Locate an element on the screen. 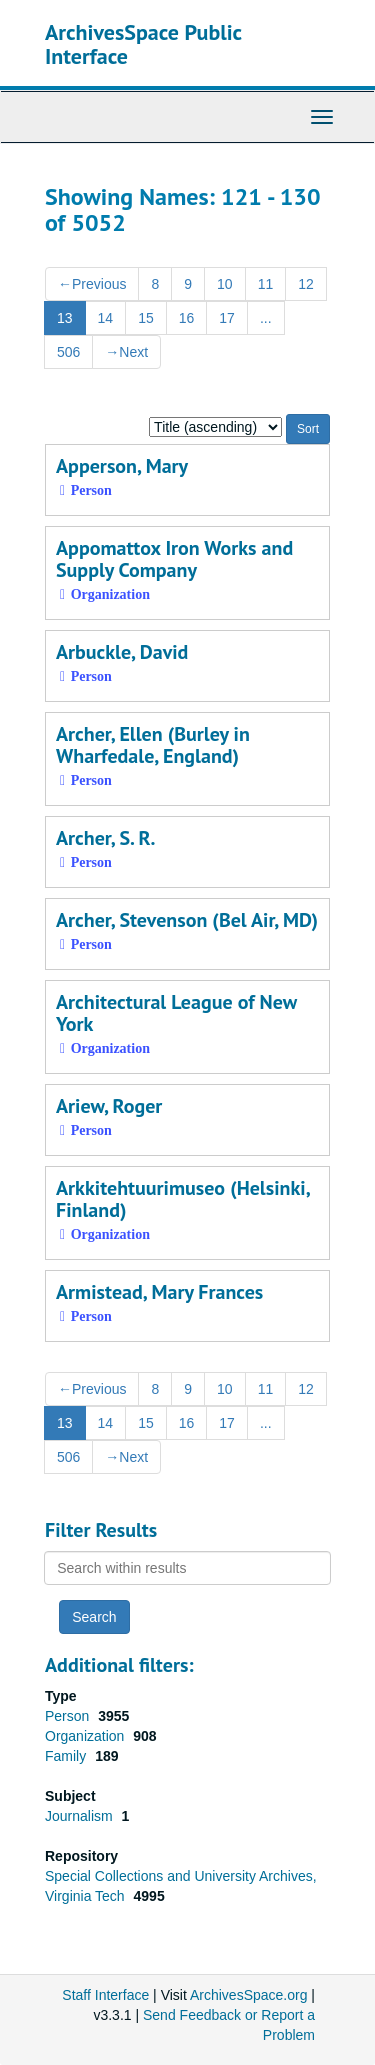 Image resolution: width=375 pixels, height=2065 pixels. Next is located at coordinates (126, 352).